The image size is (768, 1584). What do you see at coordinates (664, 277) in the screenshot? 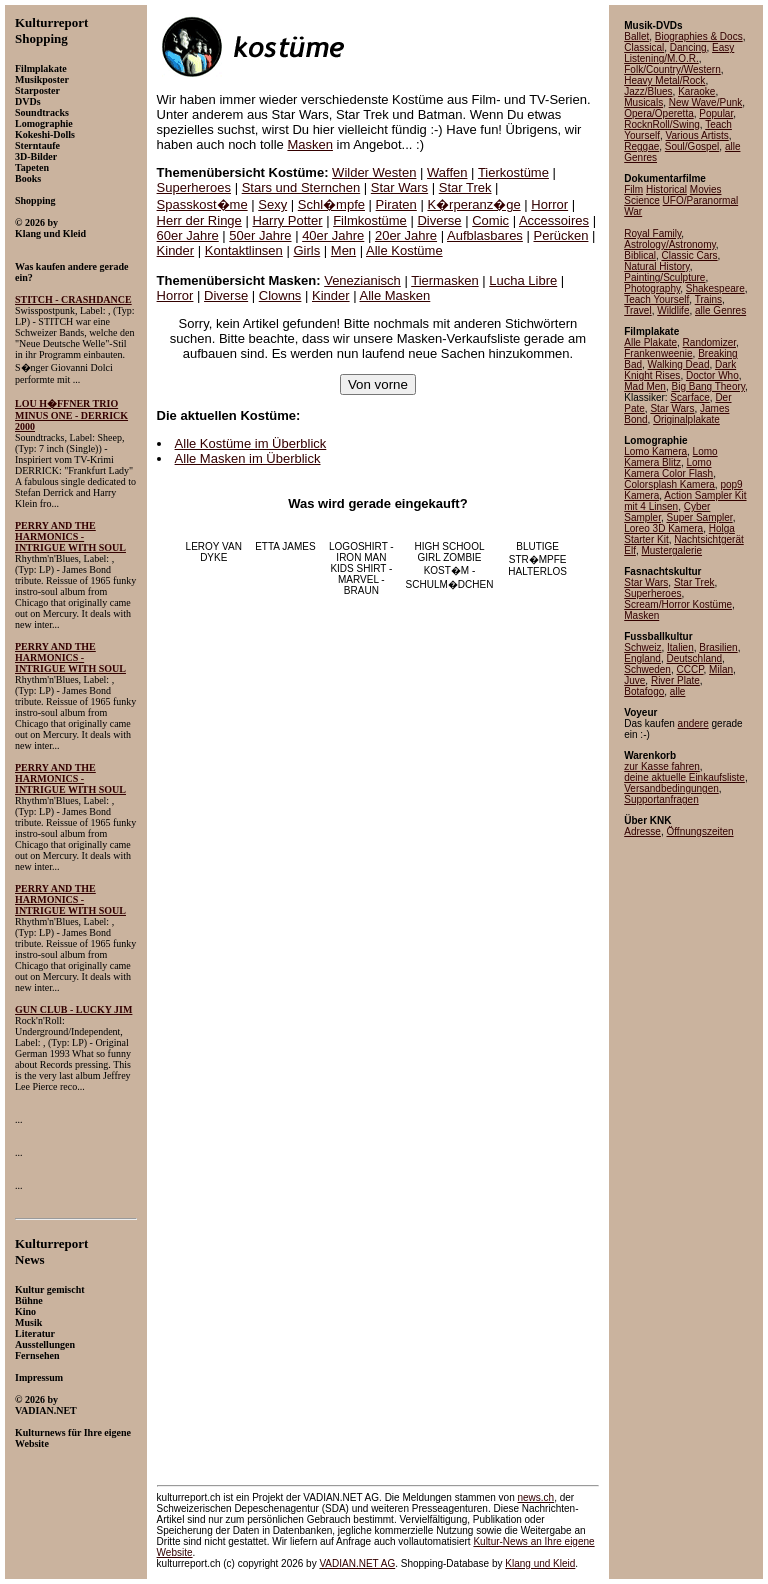
I see `Painting/Sculpture` at bounding box center [664, 277].